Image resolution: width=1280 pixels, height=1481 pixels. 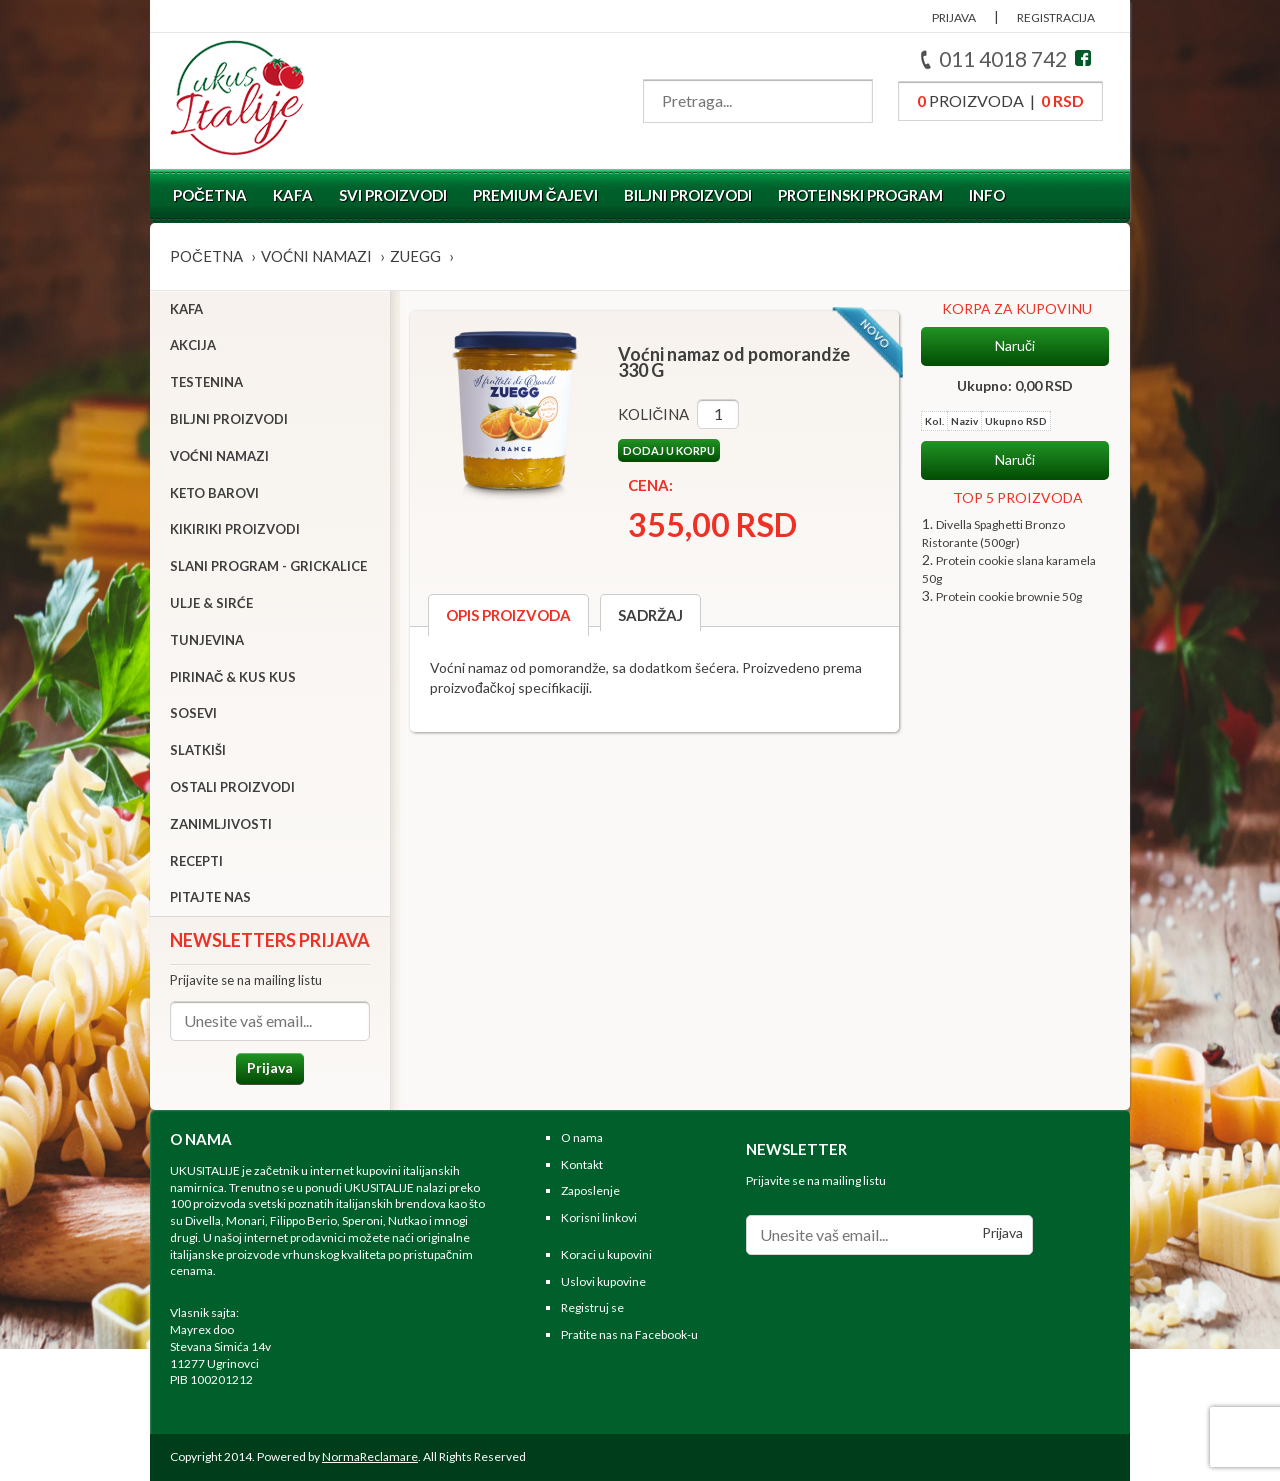 I want to click on Svi proizvodi, so click(x=393, y=195).